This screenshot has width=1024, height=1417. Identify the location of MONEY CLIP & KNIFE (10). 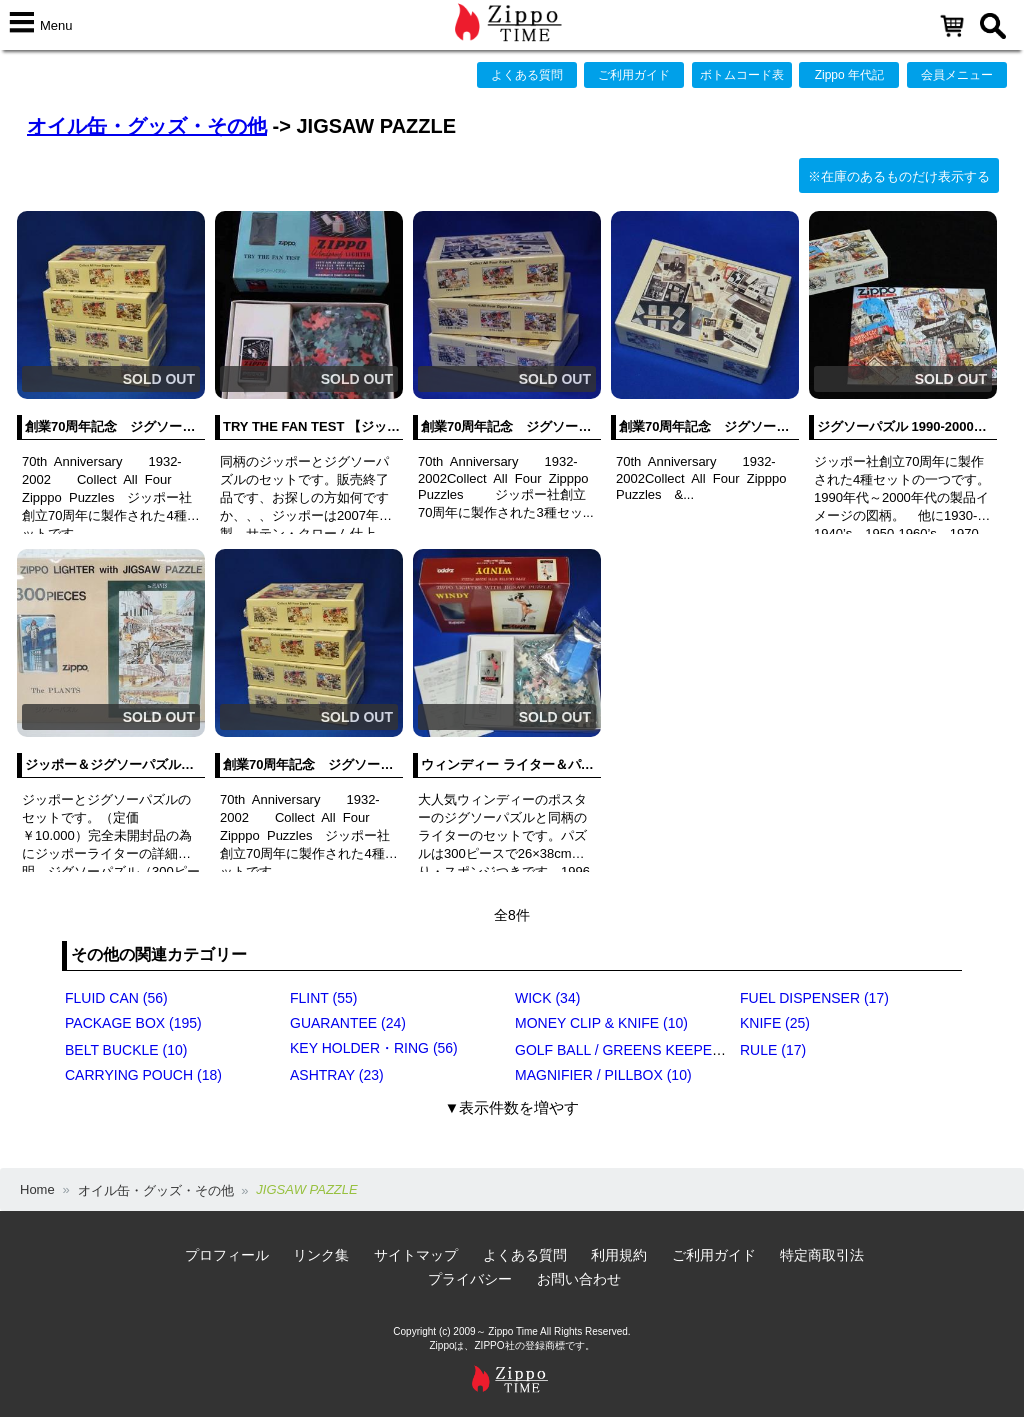
(601, 1023).